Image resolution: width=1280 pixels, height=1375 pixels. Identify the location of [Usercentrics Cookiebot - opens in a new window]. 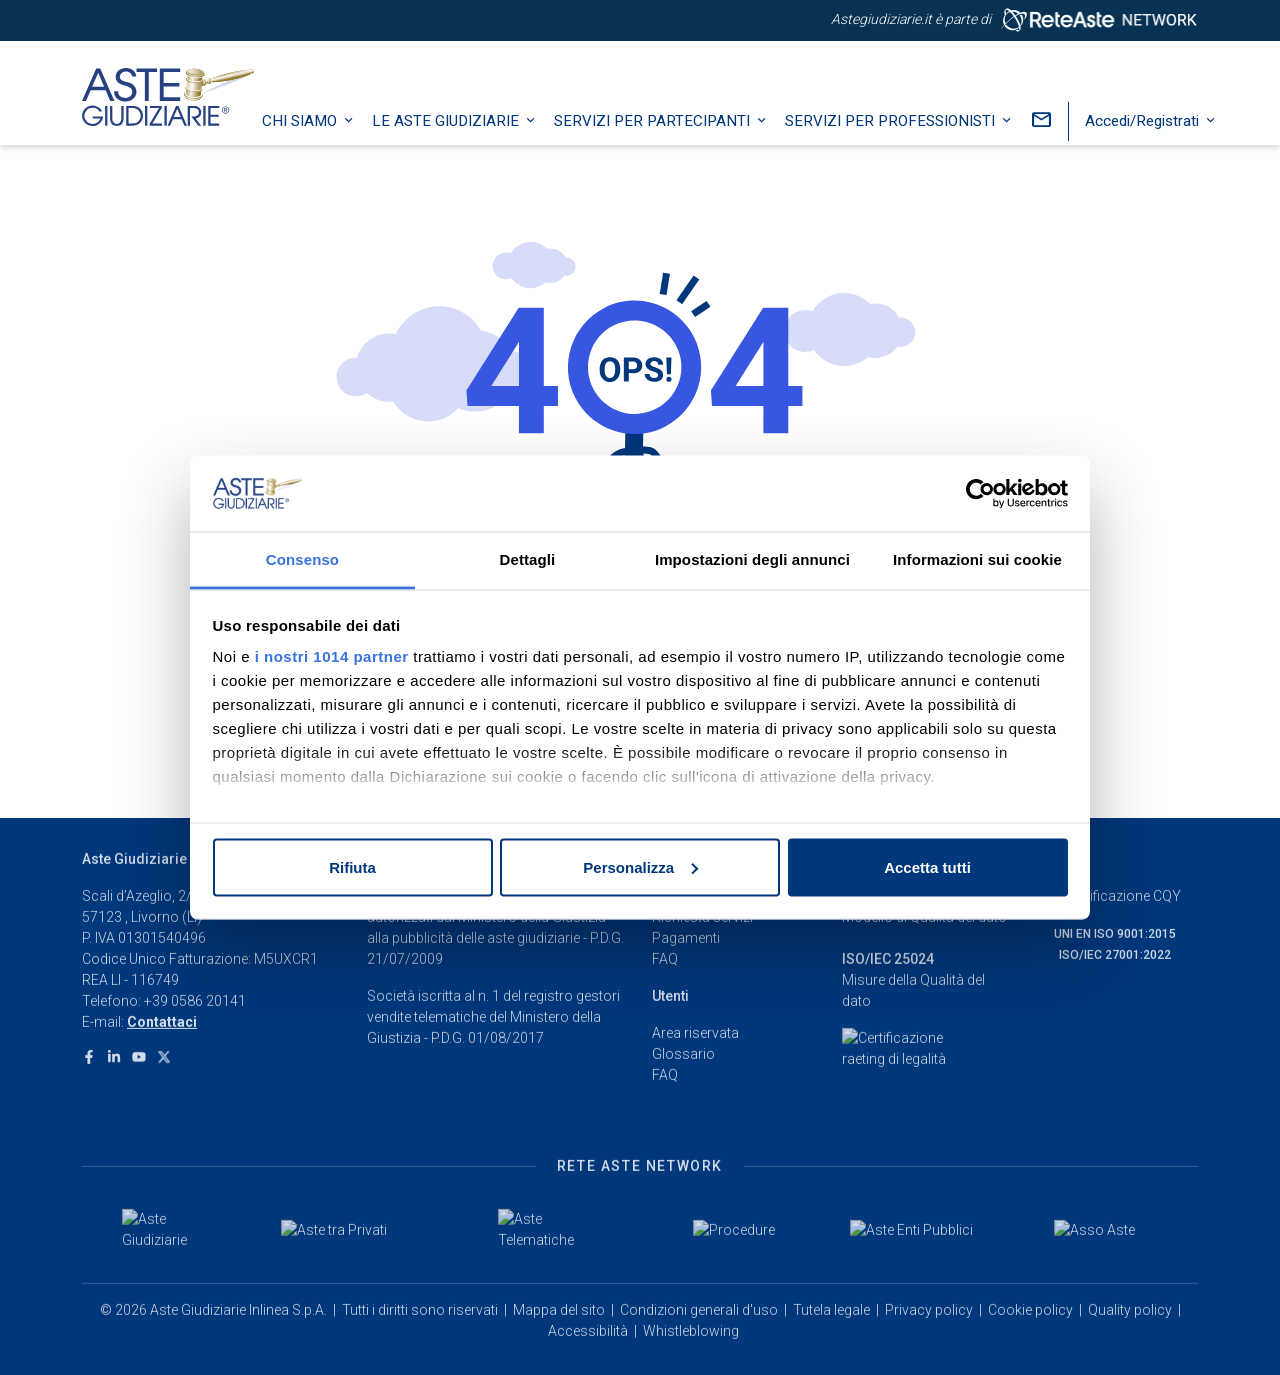
(980, 494).